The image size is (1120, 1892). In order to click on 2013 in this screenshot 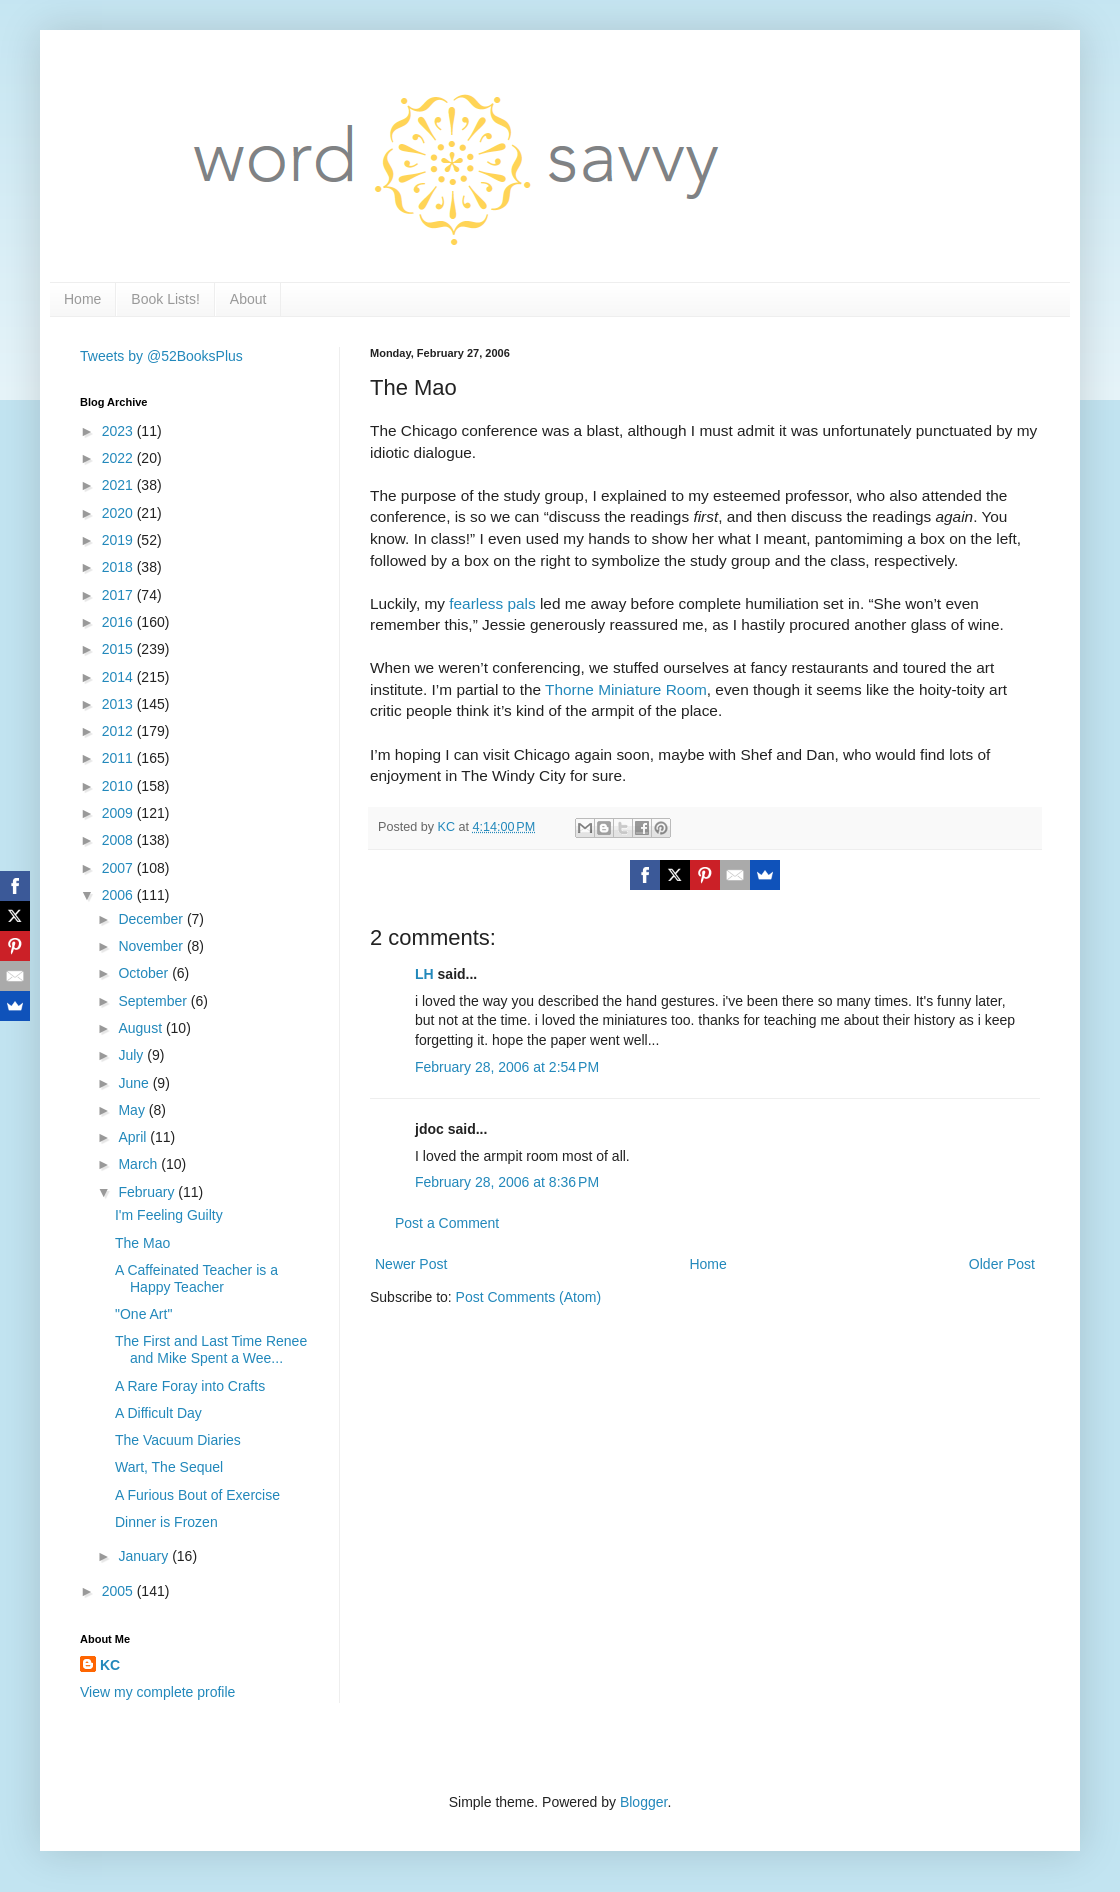, I will do `click(119, 704)`.